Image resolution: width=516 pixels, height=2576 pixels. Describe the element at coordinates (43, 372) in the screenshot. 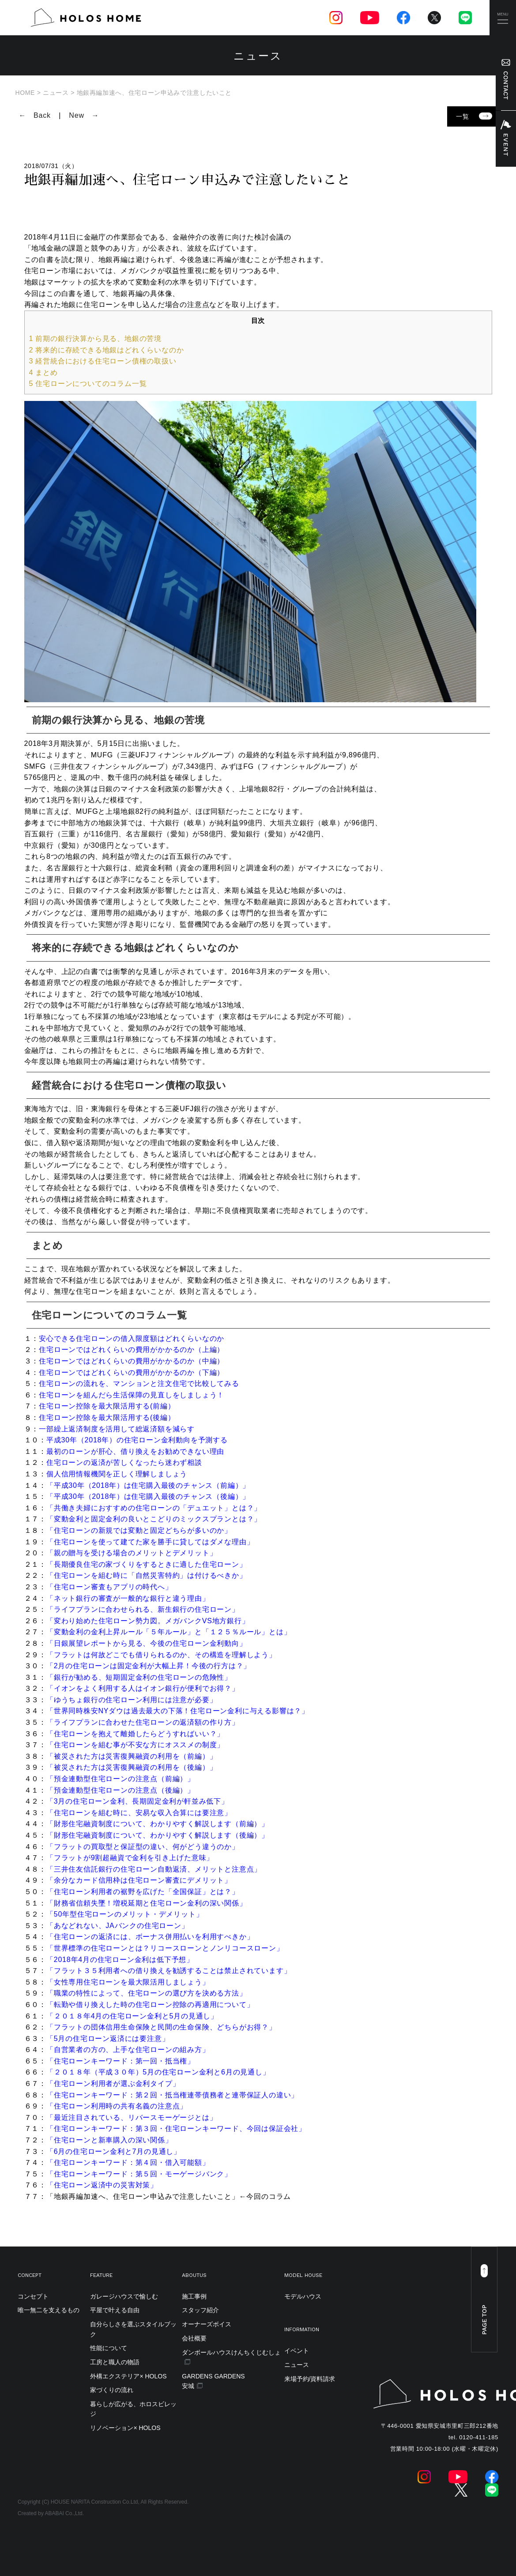

I see `まとめ` at that location.